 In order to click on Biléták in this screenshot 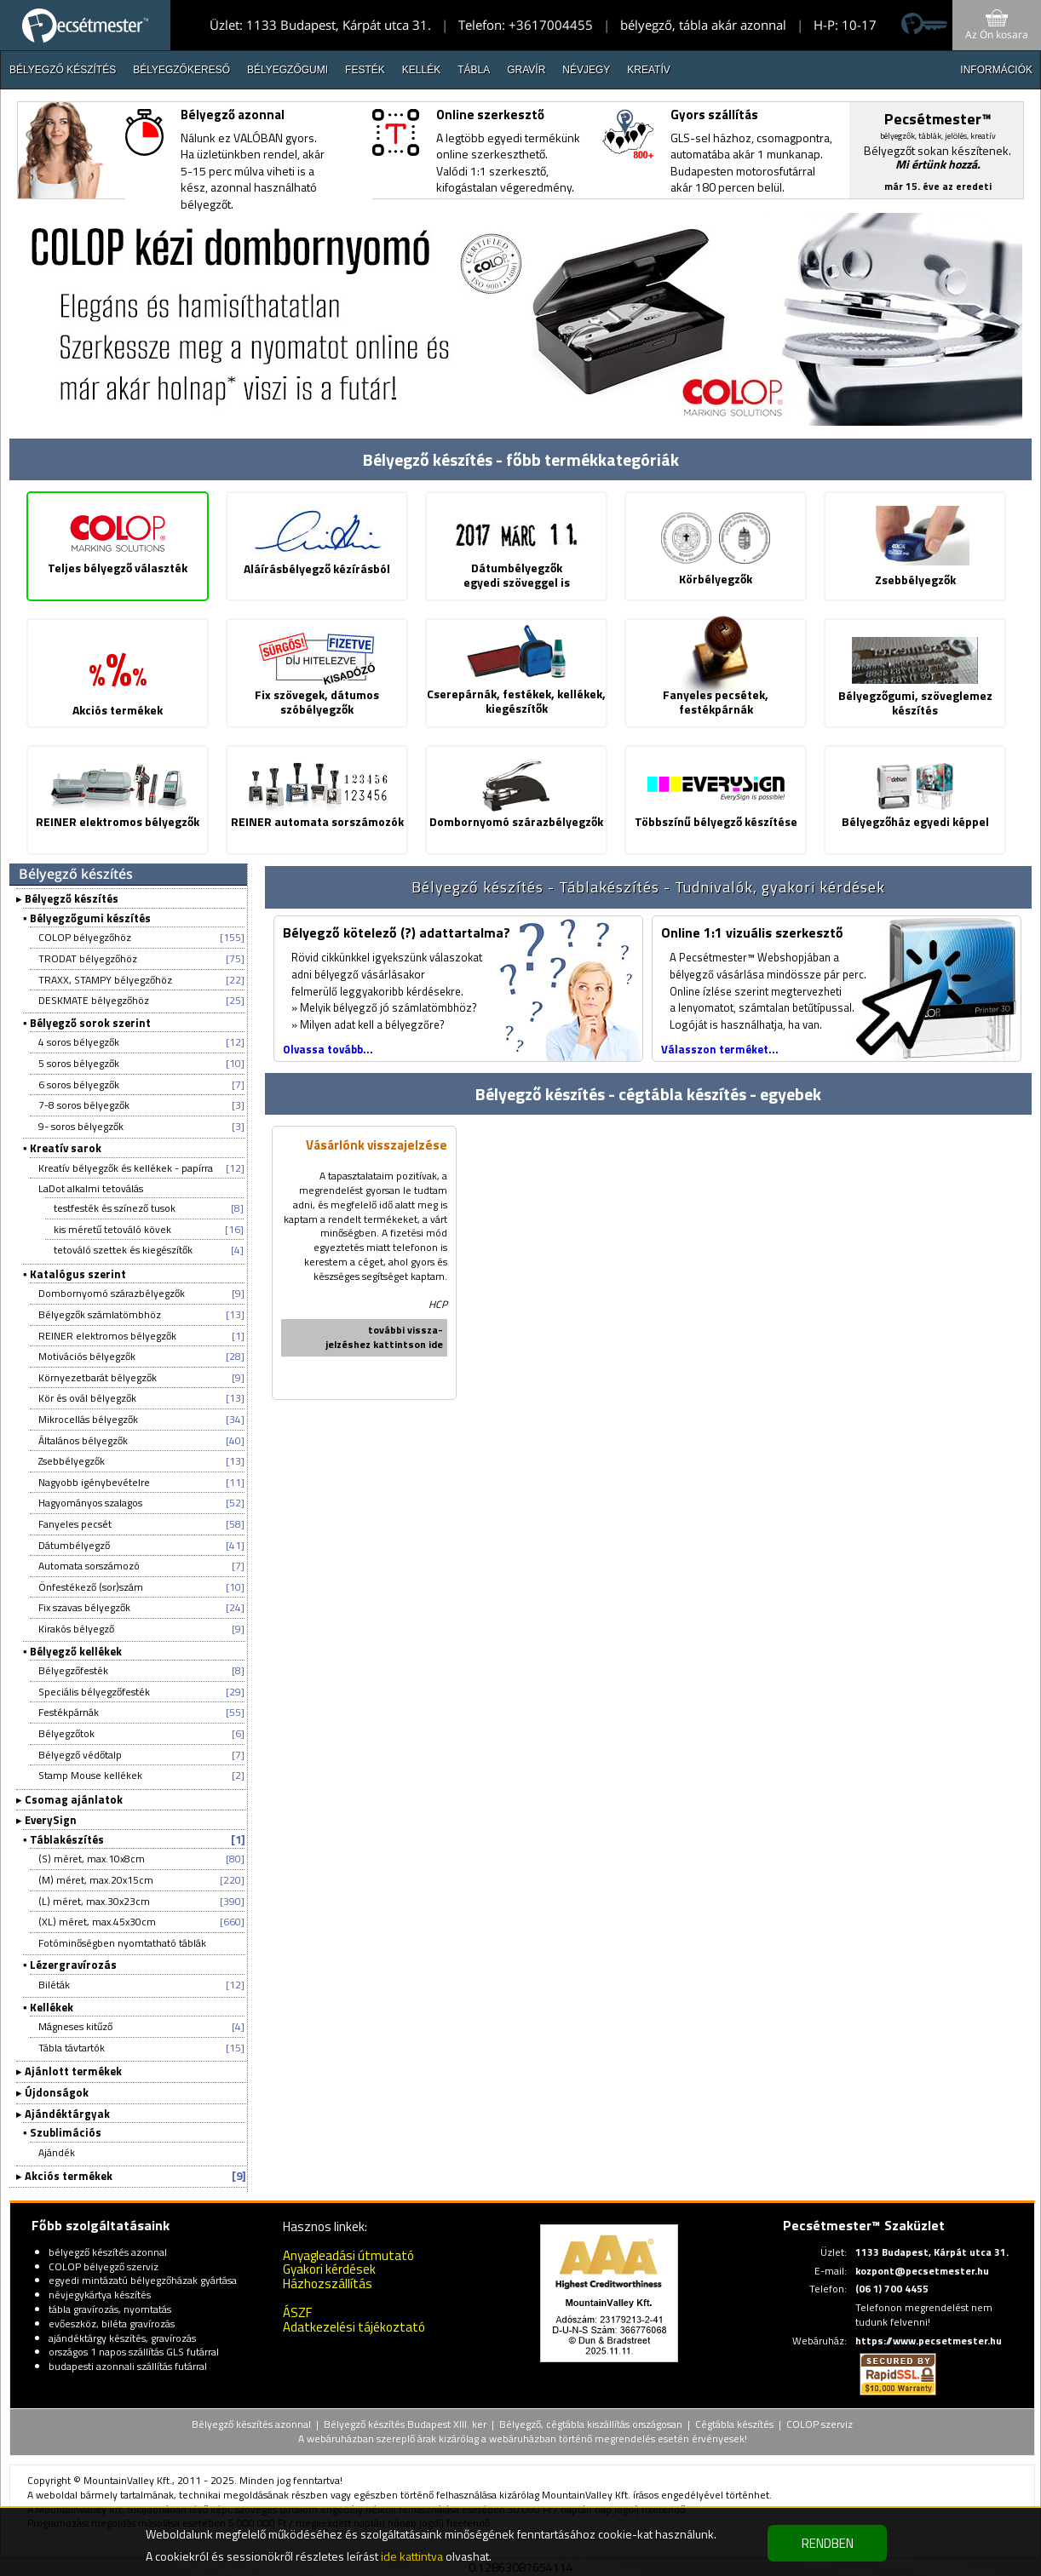, I will do `click(54, 1984)`.